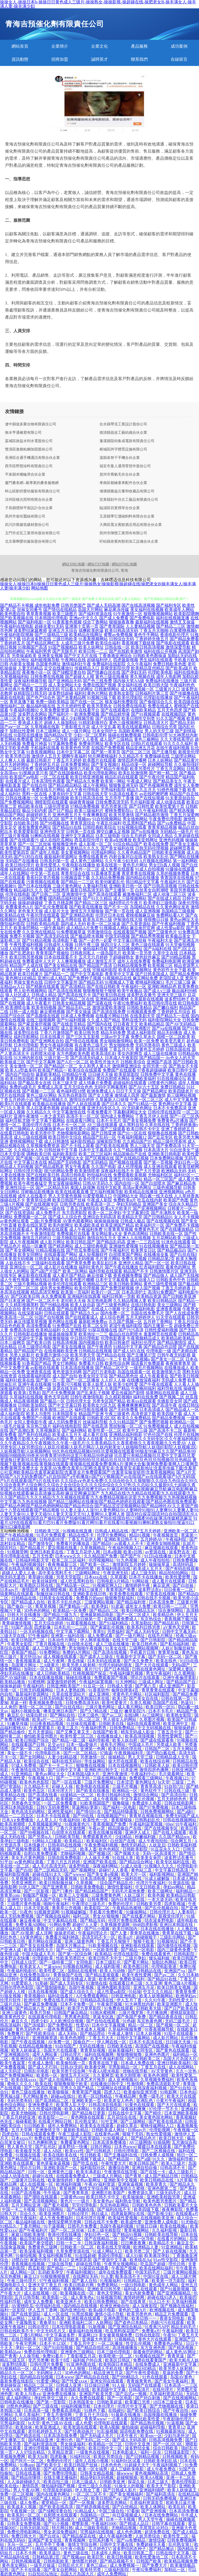 Image resolution: width=199 pixels, height=2576 pixels. Describe the element at coordinates (43, 882) in the screenshot. I see `污黄视频在线观看` at that location.